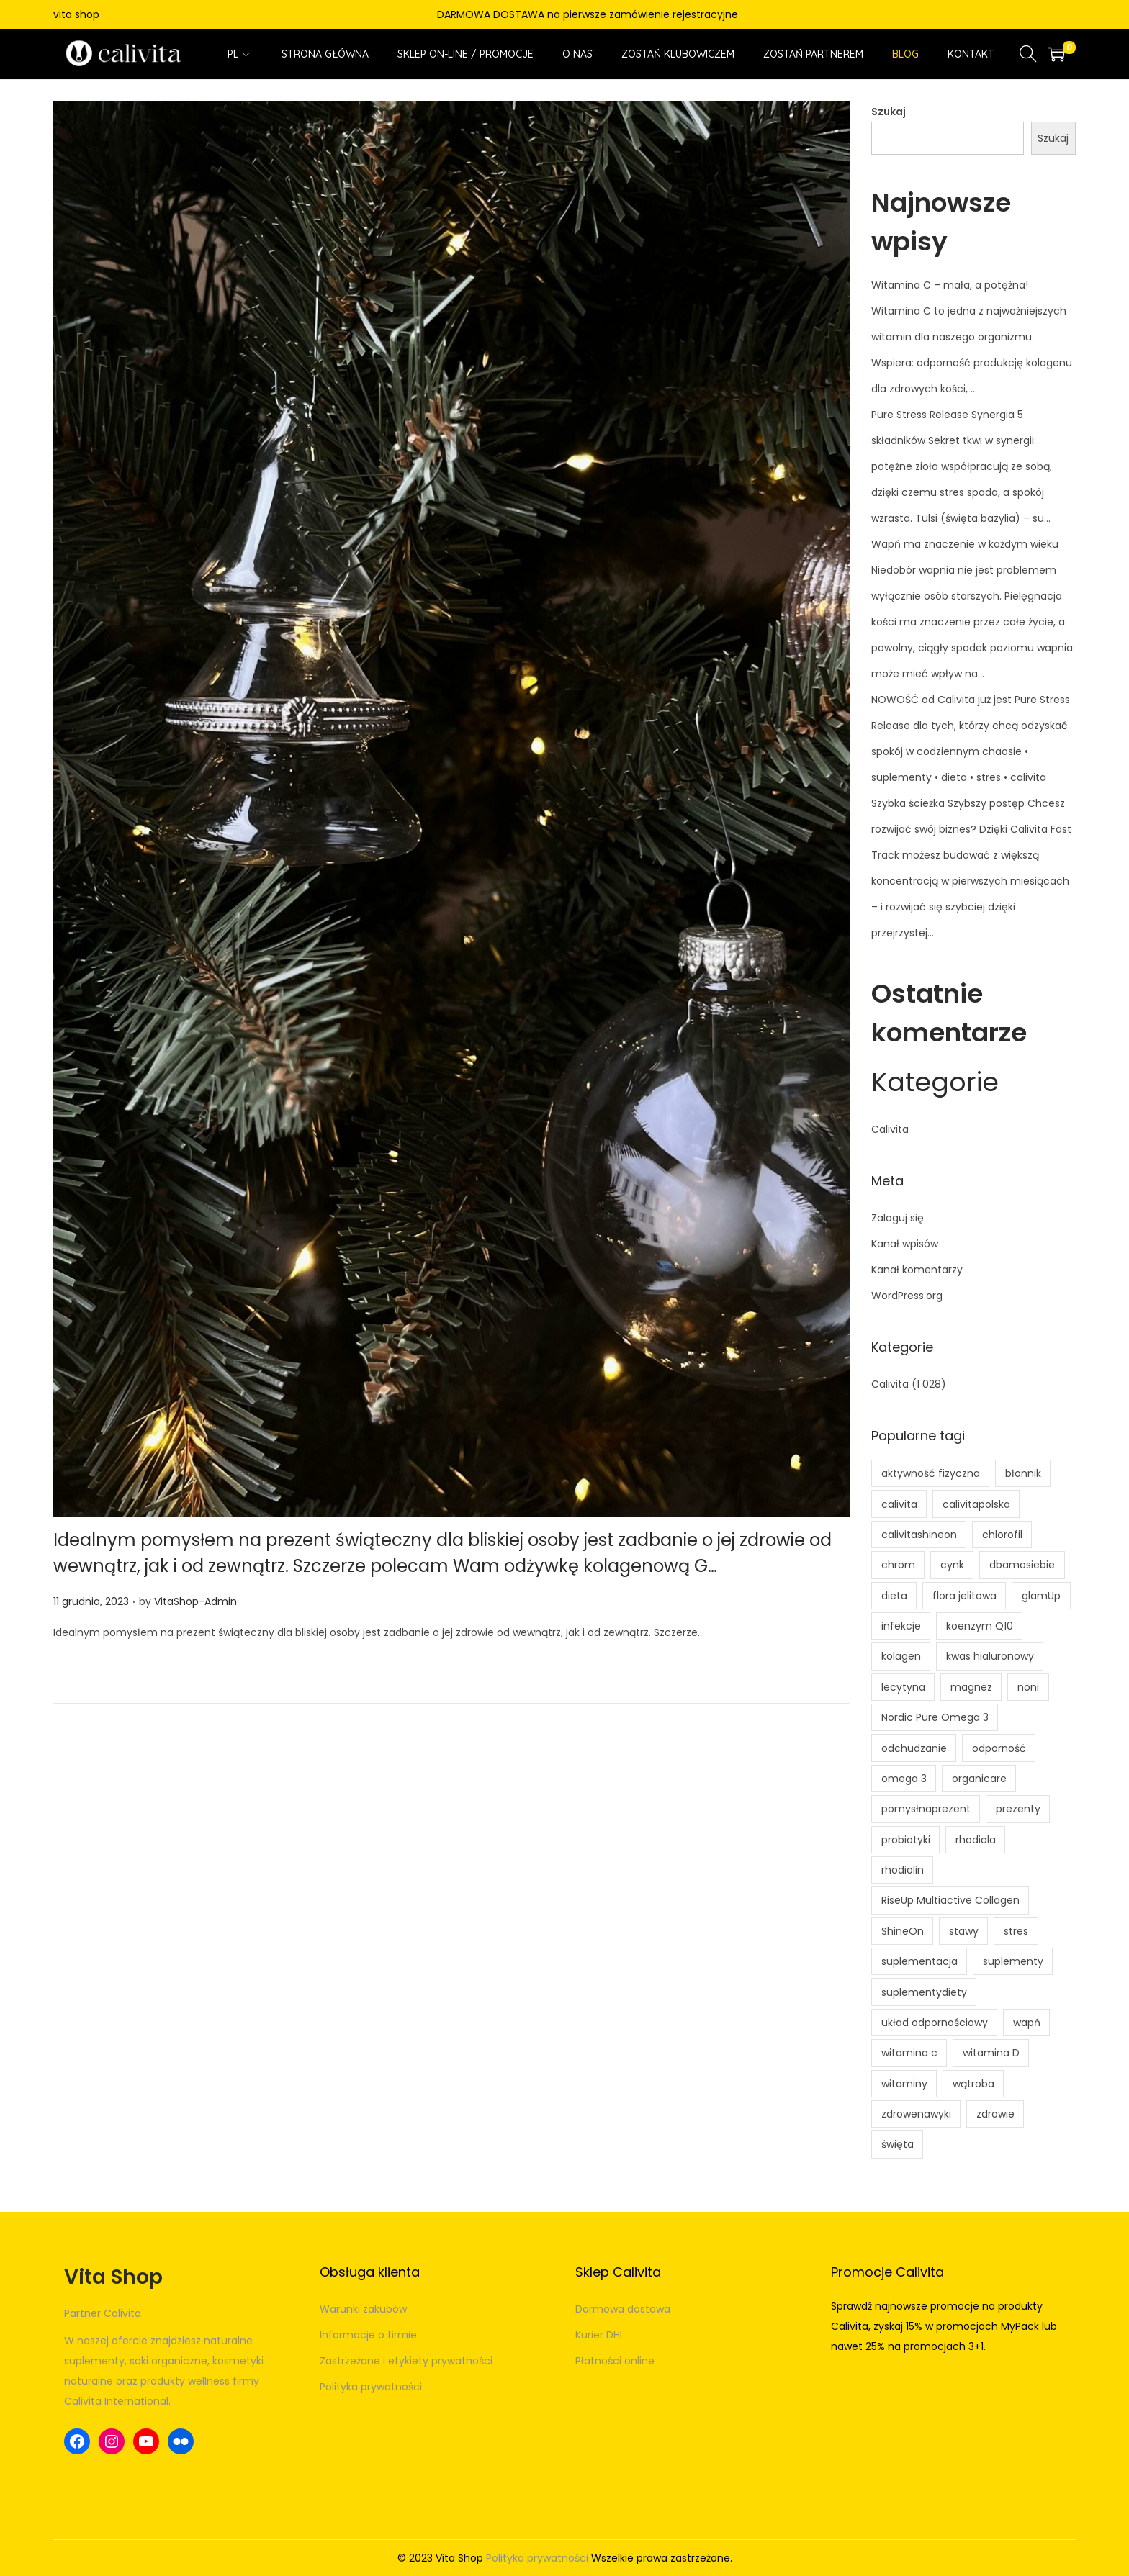 The height and width of the screenshot is (2576, 1129). What do you see at coordinates (964, 1595) in the screenshot?
I see `flora jelitowa [flora jelitowa (5 elementów)]` at bounding box center [964, 1595].